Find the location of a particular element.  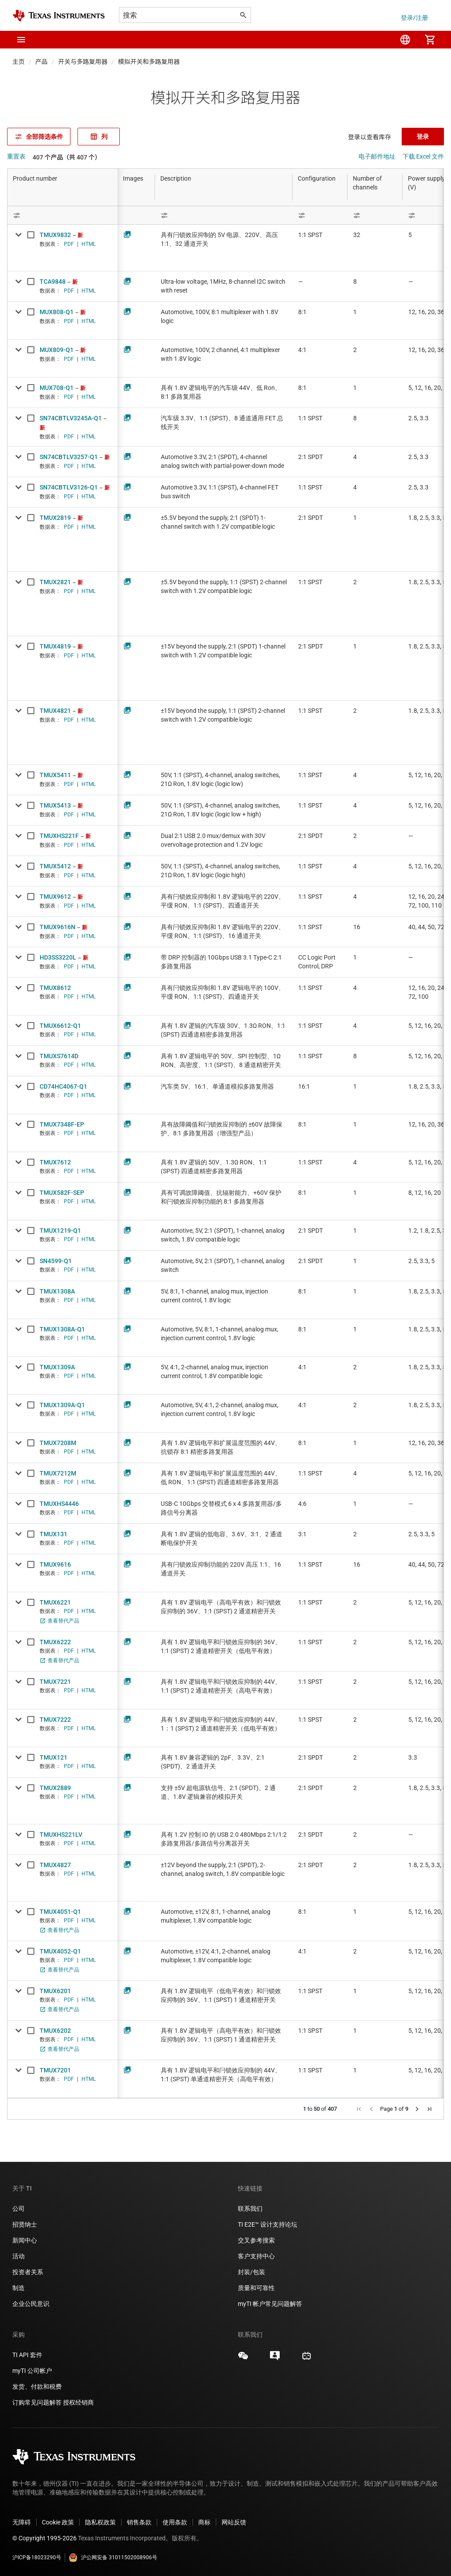

TMUX1308A is located at coordinates (57, 1291).